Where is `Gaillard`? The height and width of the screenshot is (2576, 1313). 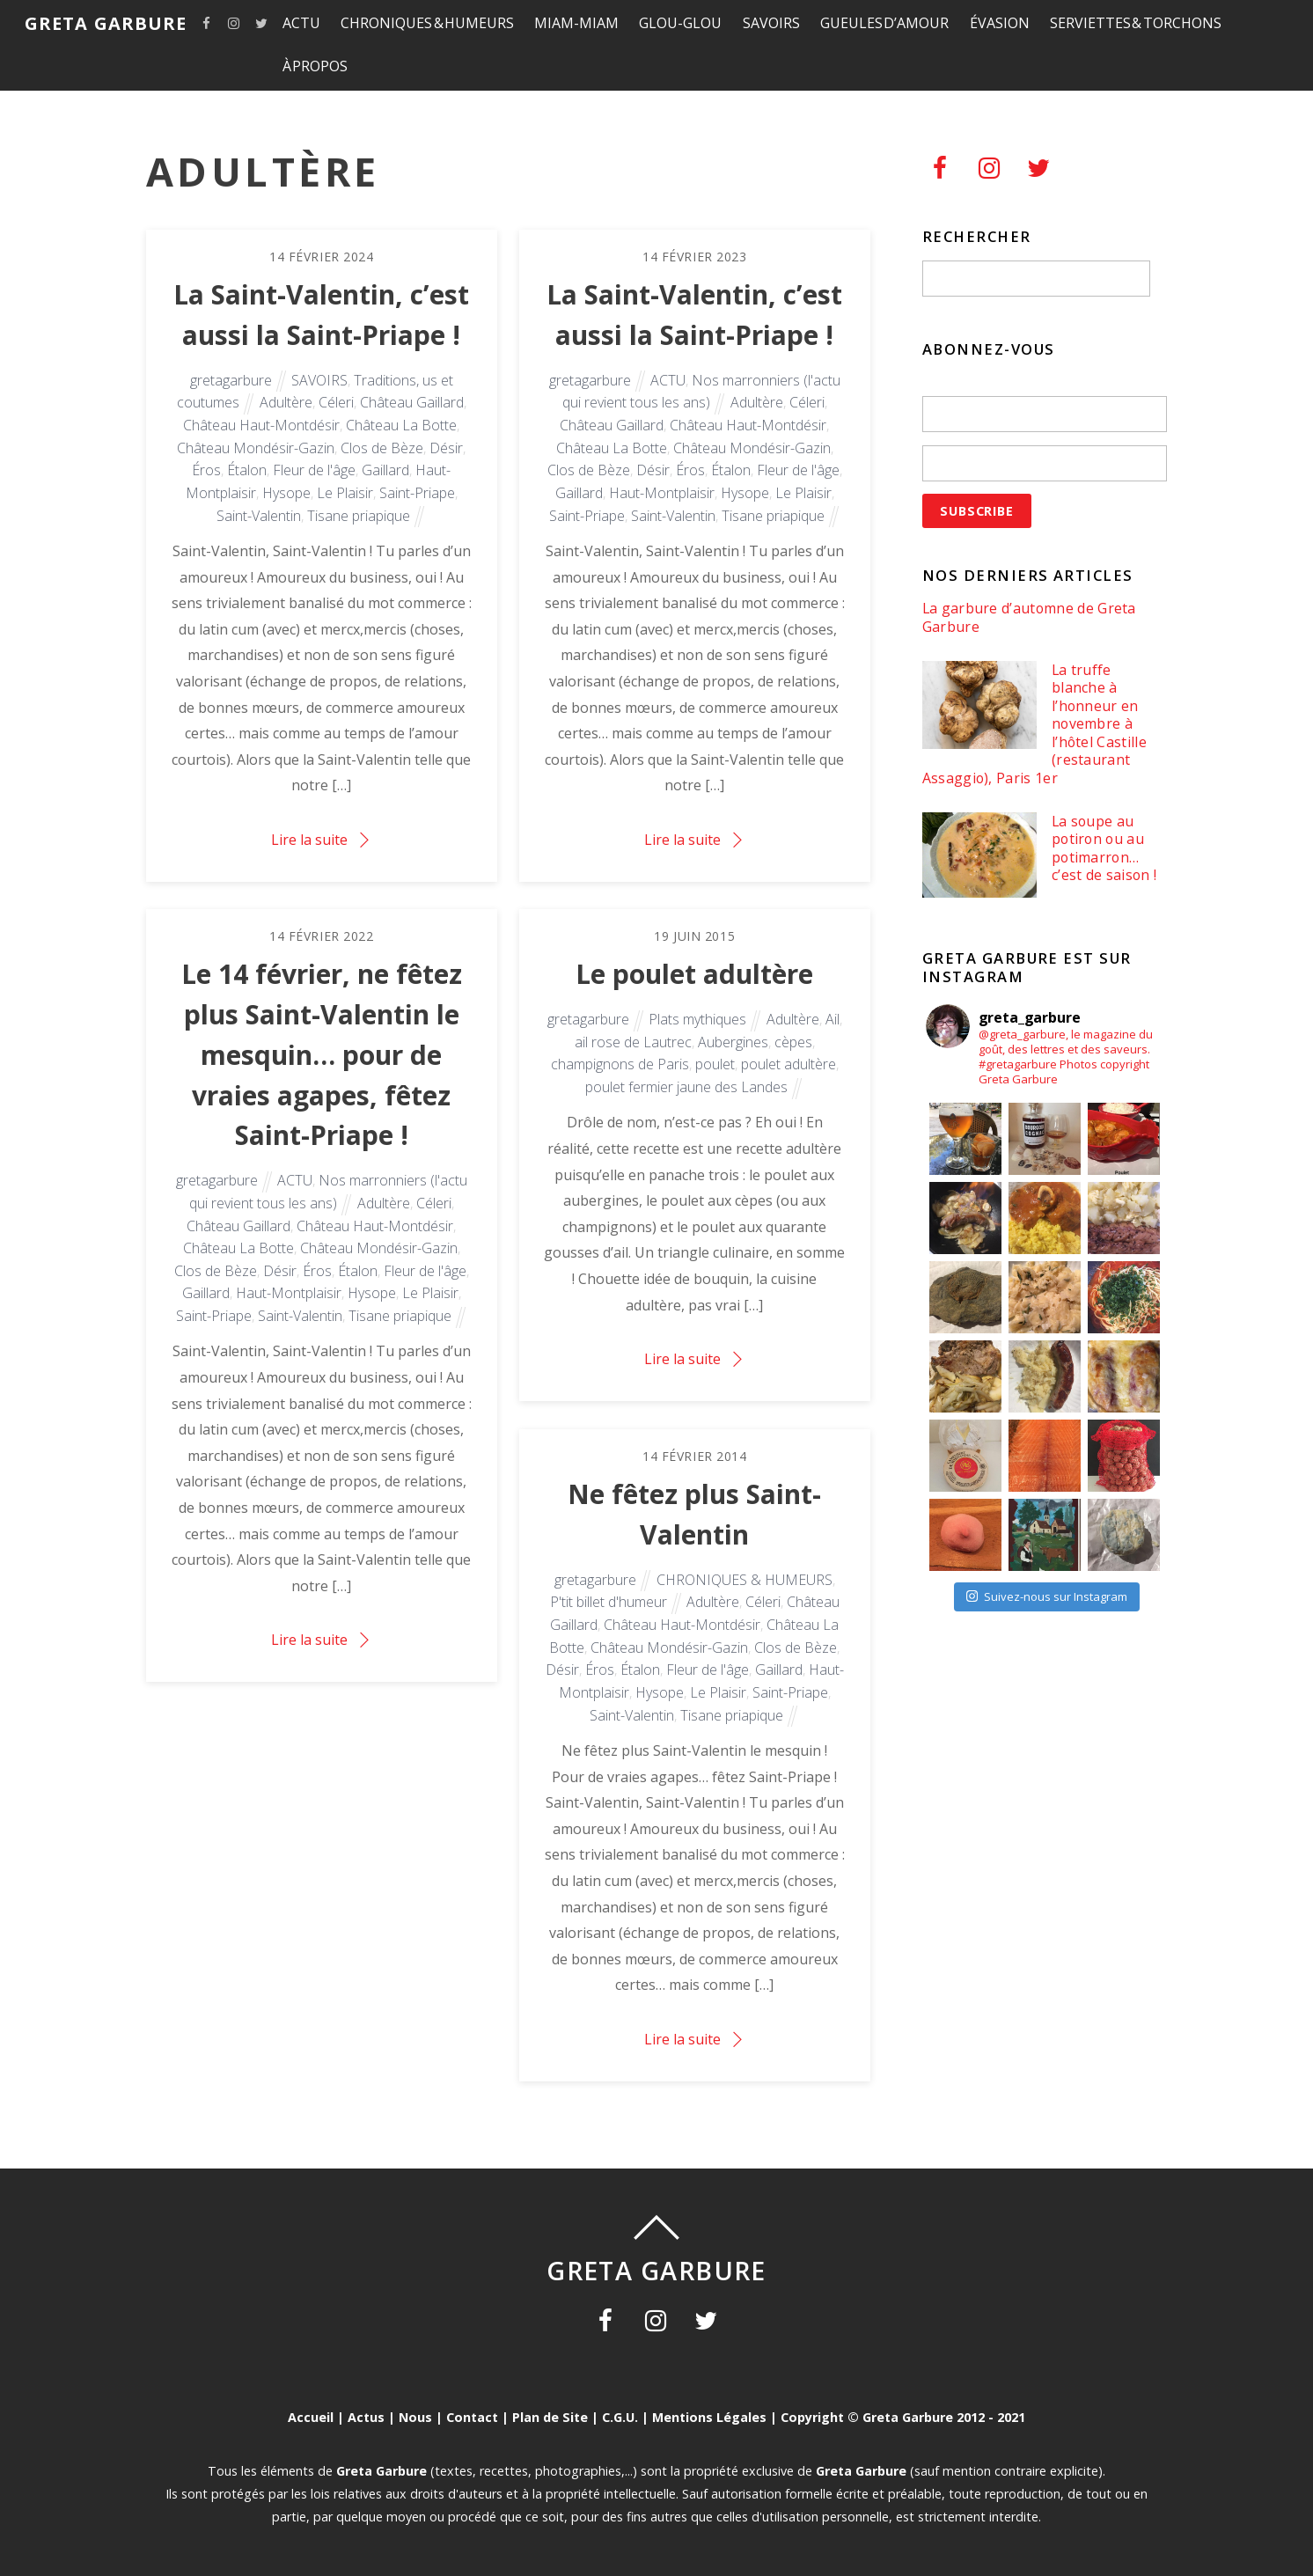 Gaillard is located at coordinates (385, 470).